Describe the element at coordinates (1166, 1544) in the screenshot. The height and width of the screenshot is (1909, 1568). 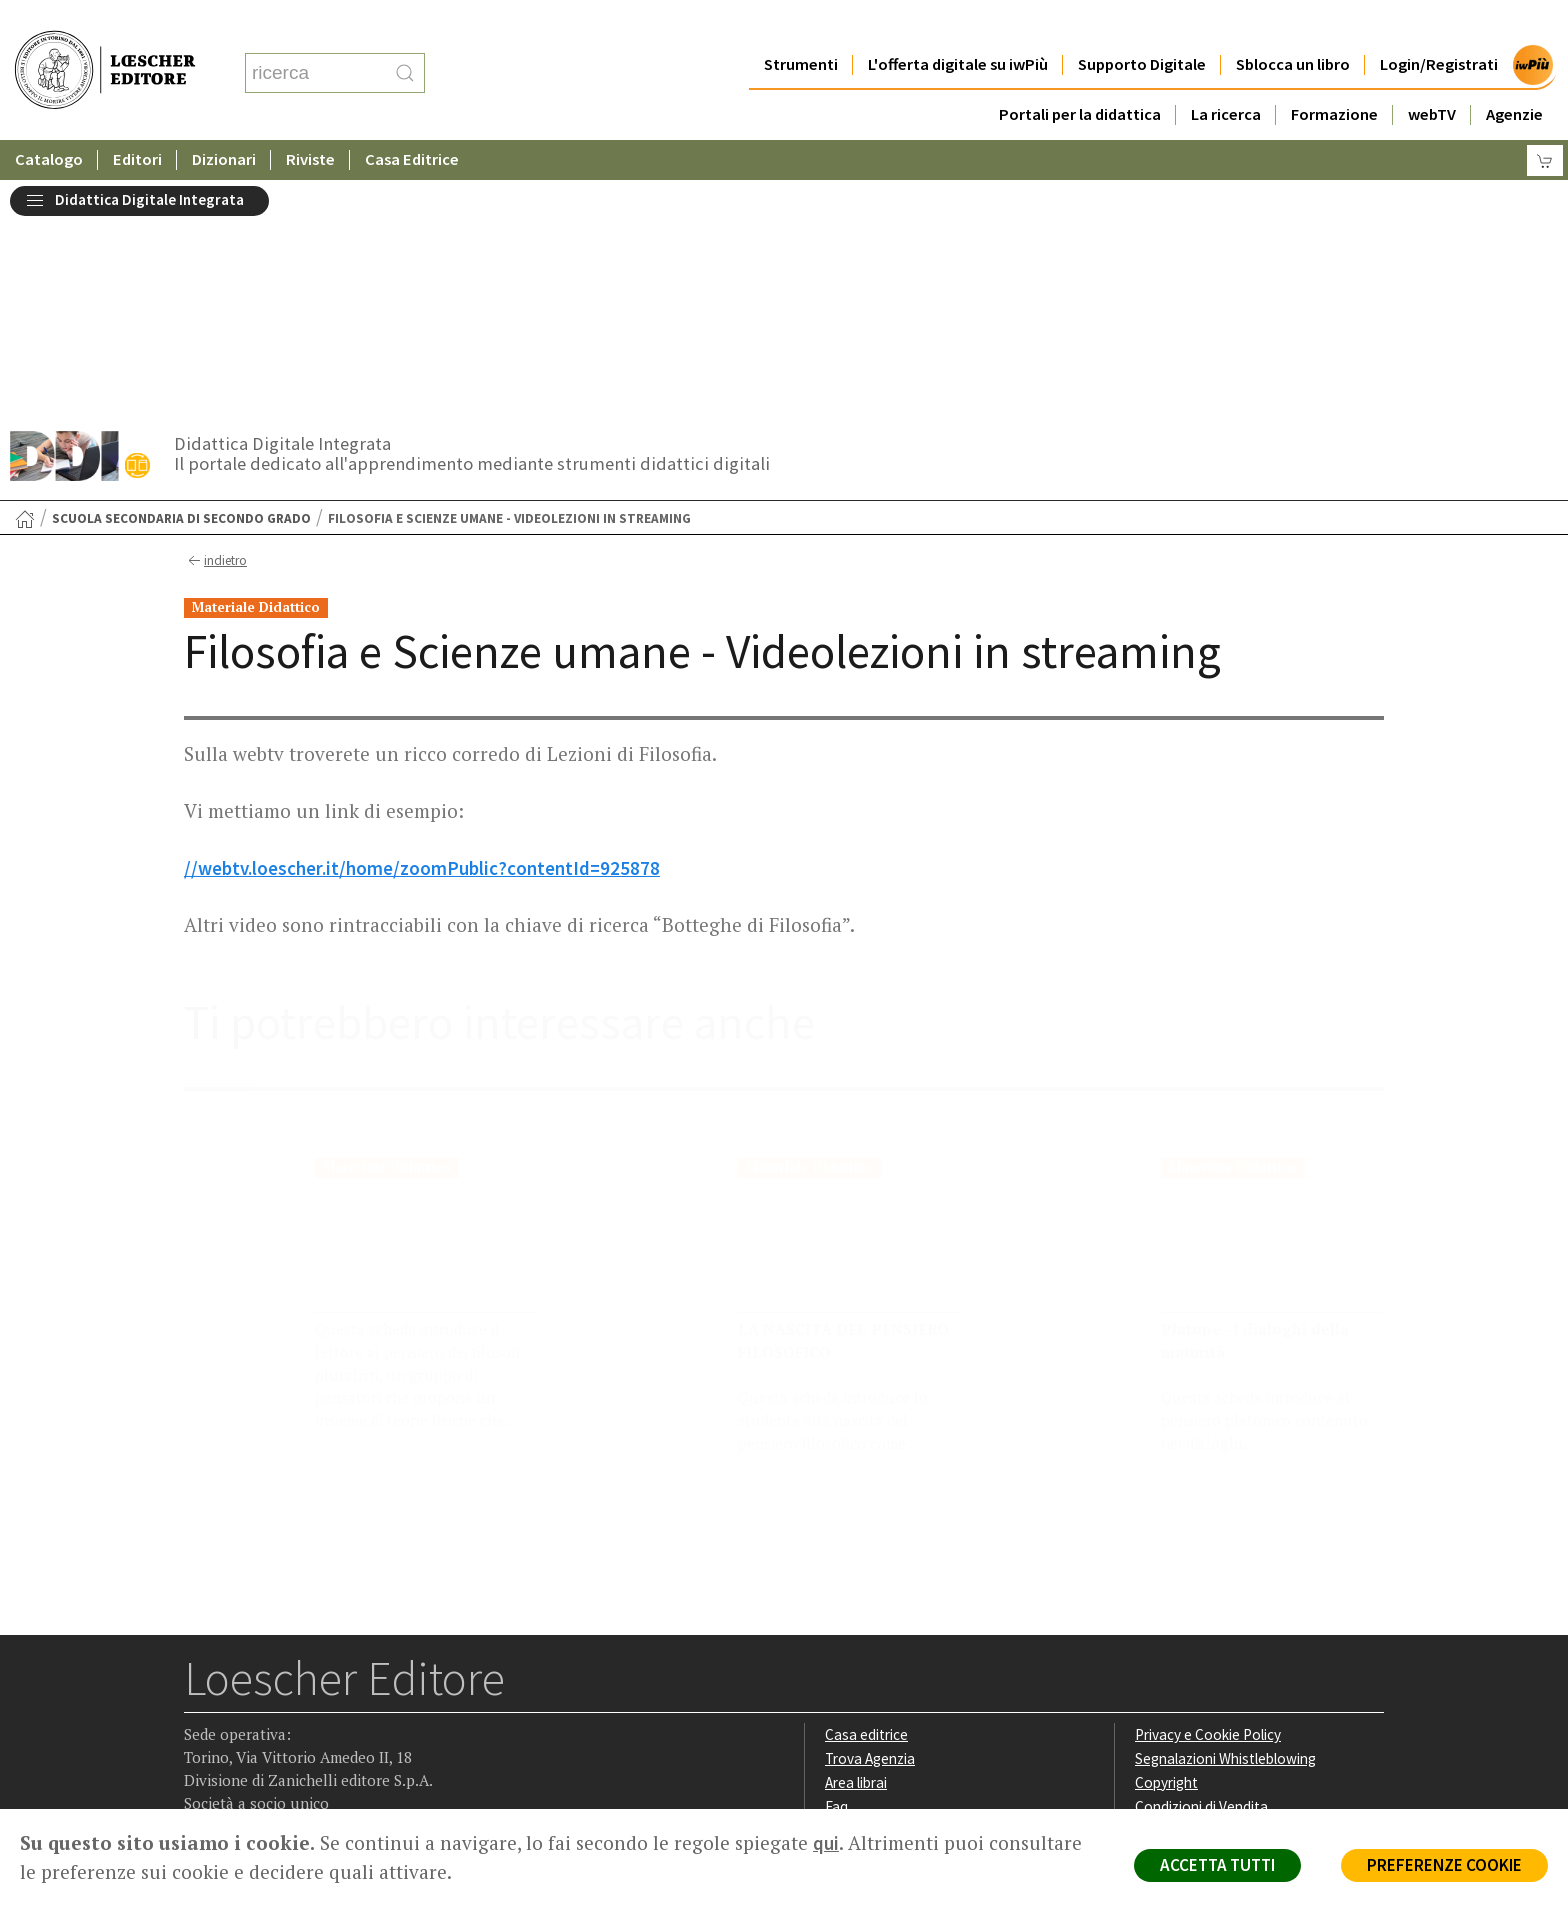
I see `Copyright` at that location.